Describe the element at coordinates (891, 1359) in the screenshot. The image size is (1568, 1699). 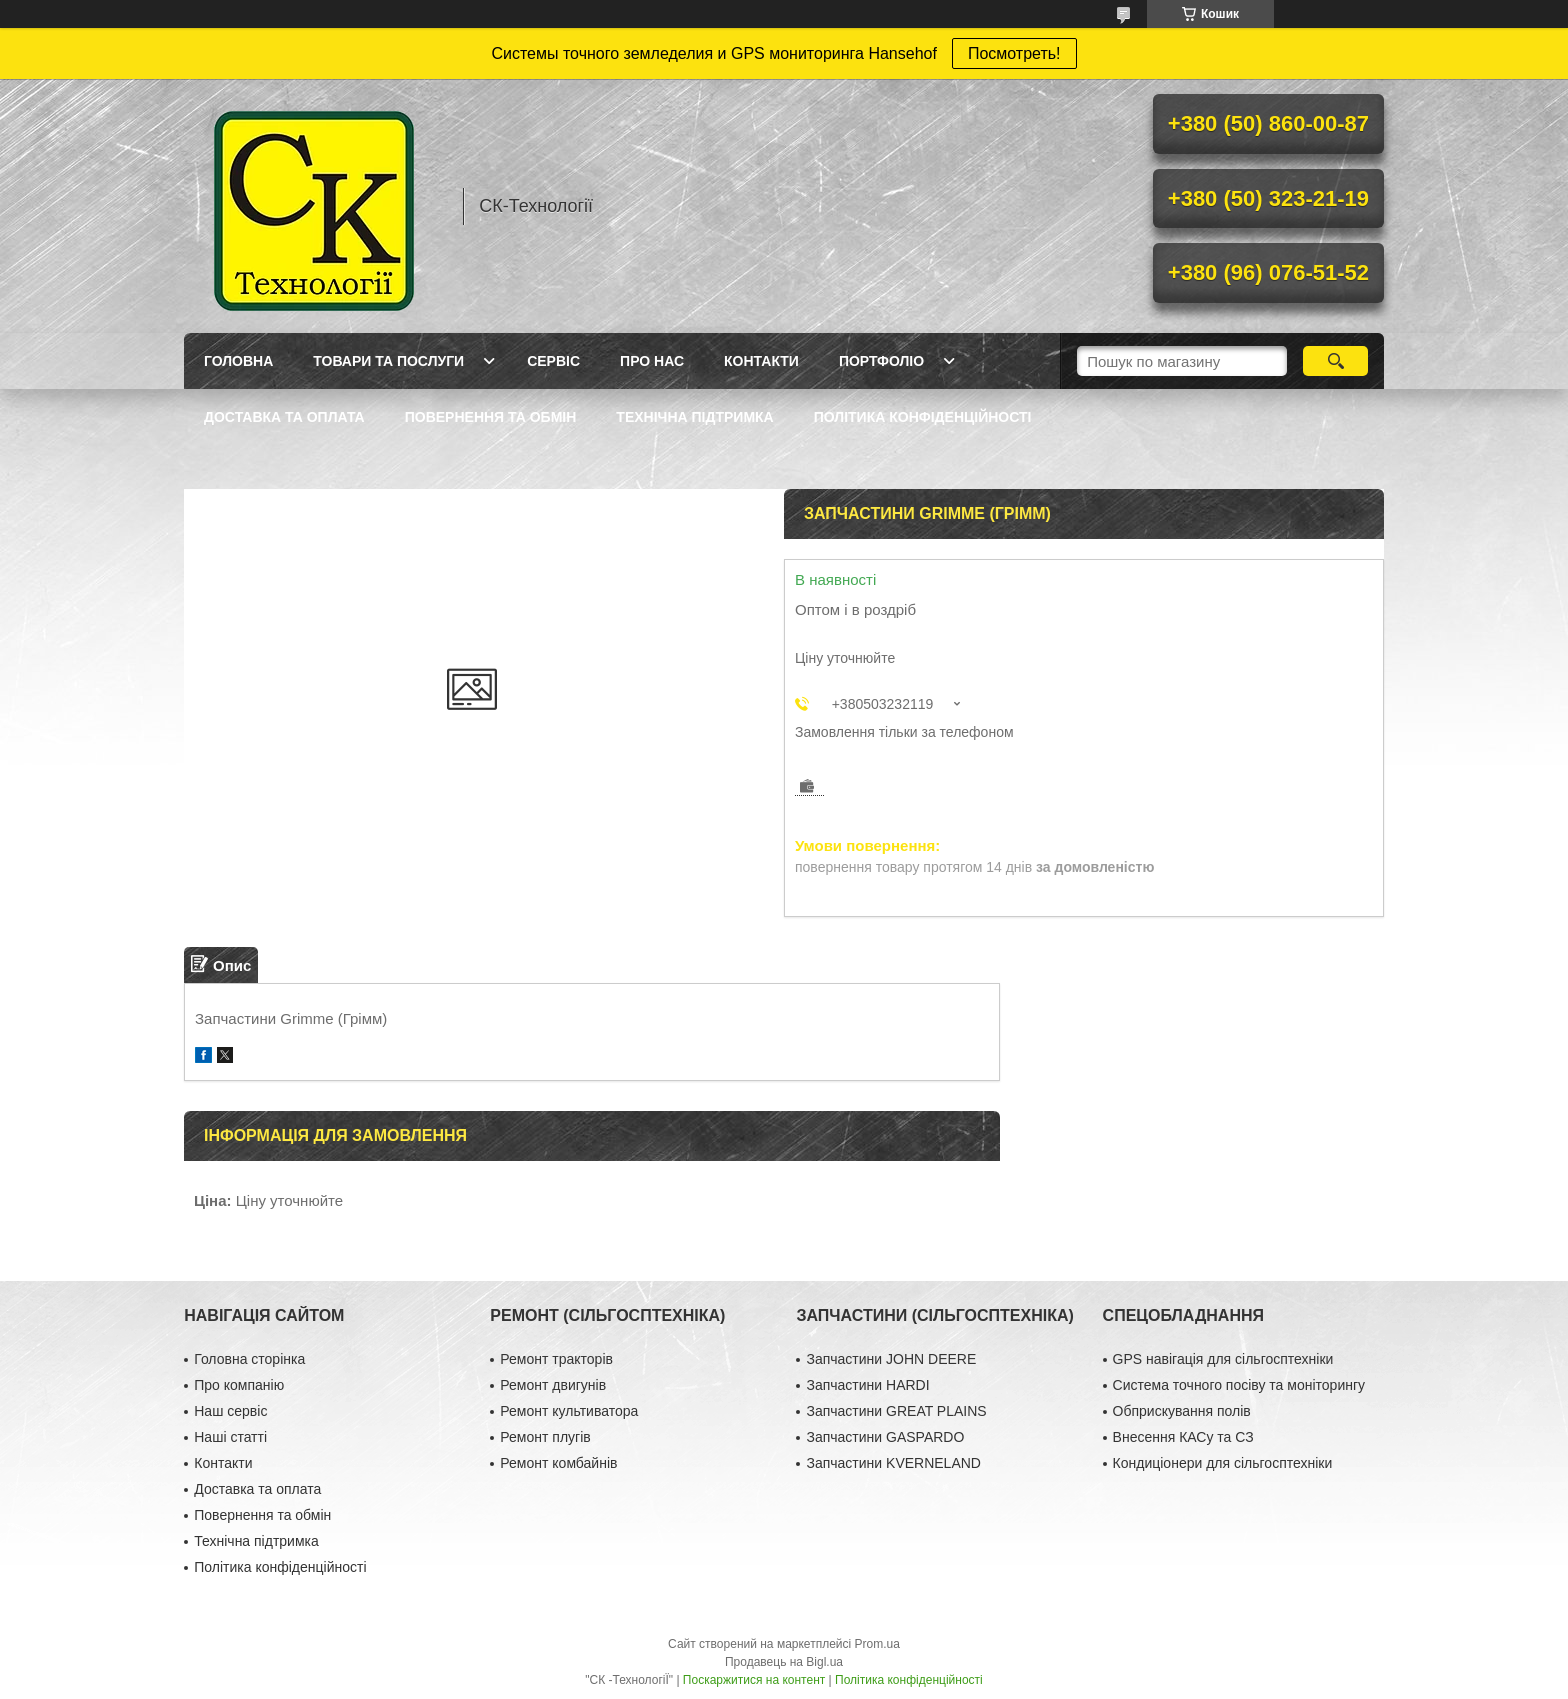
I see `Запчастини JOHN DEERE` at that location.